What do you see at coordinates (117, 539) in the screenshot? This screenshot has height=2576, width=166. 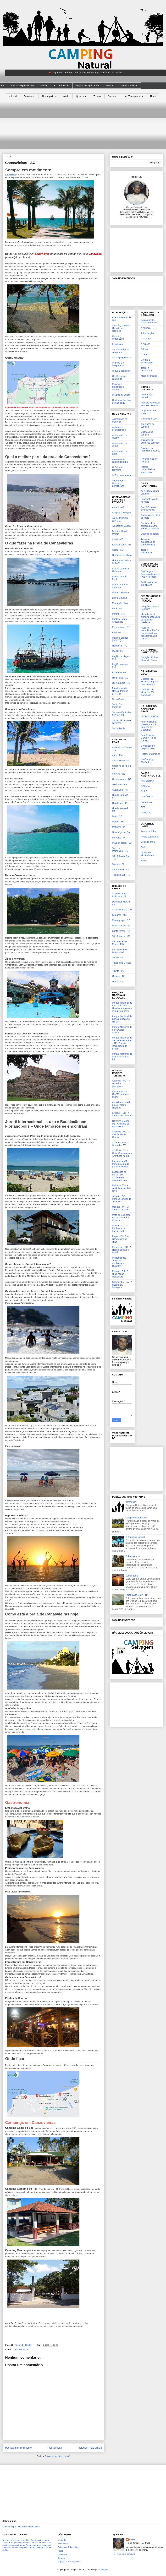 I see `Ceará - CE` at bounding box center [117, 539].